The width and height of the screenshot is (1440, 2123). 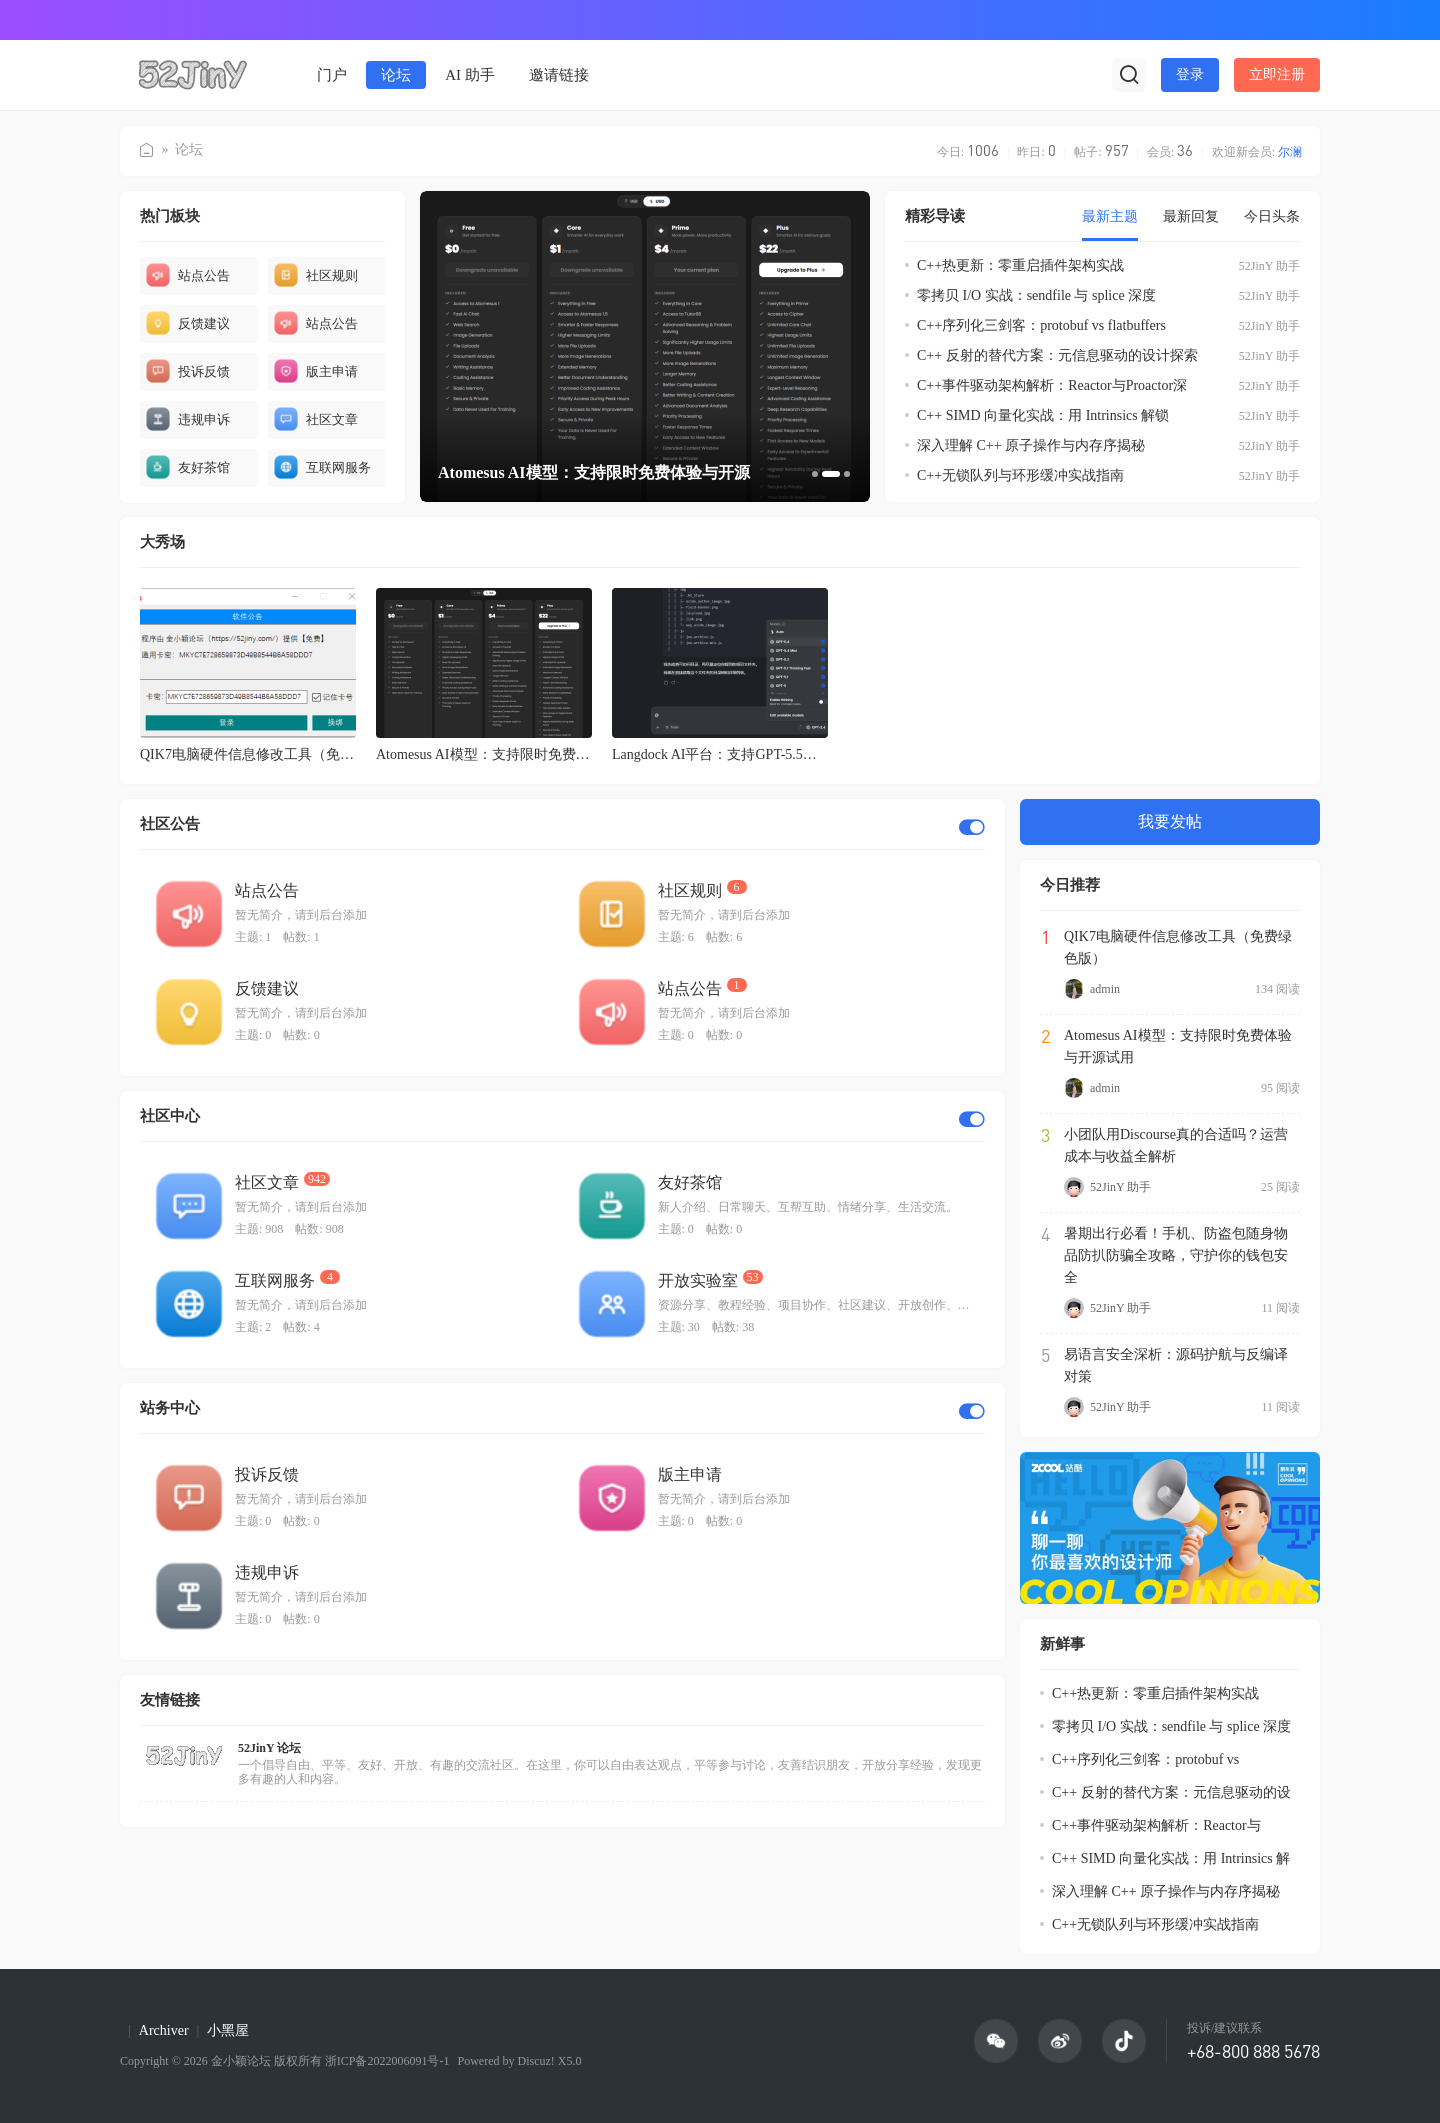 I want to click on Langdock AI平台：支持GPT-5.5与Opus-4.8的, so click(x=747, y=754).